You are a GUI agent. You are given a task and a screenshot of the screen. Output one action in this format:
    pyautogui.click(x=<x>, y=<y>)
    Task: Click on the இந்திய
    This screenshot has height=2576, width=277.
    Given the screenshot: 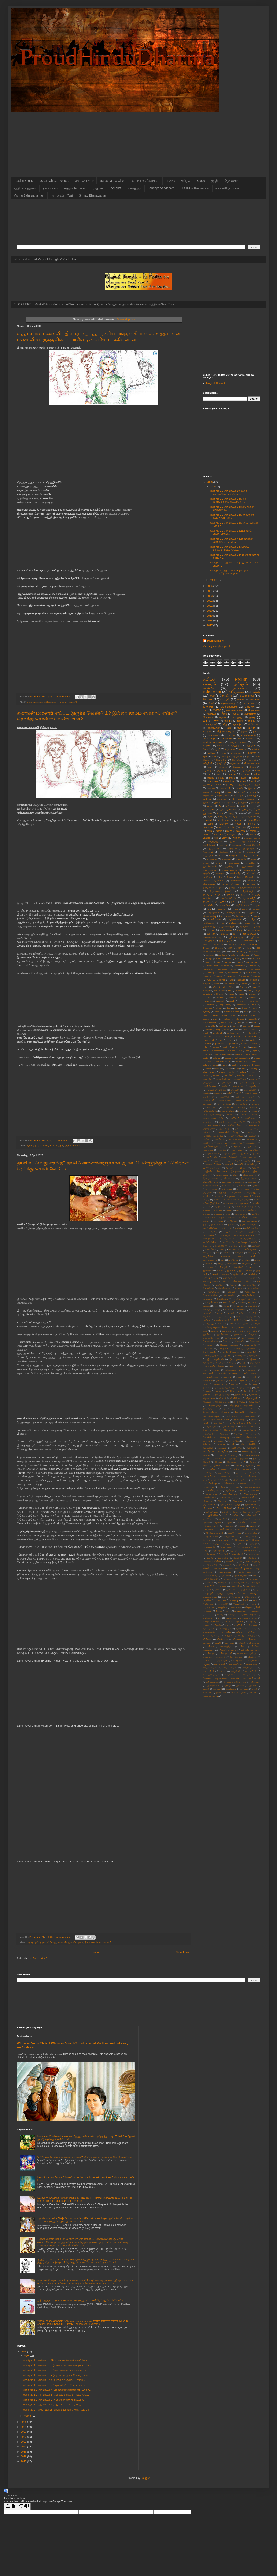 What is the action you would take?
    pyautogui.click(x=209, y=1171)
    